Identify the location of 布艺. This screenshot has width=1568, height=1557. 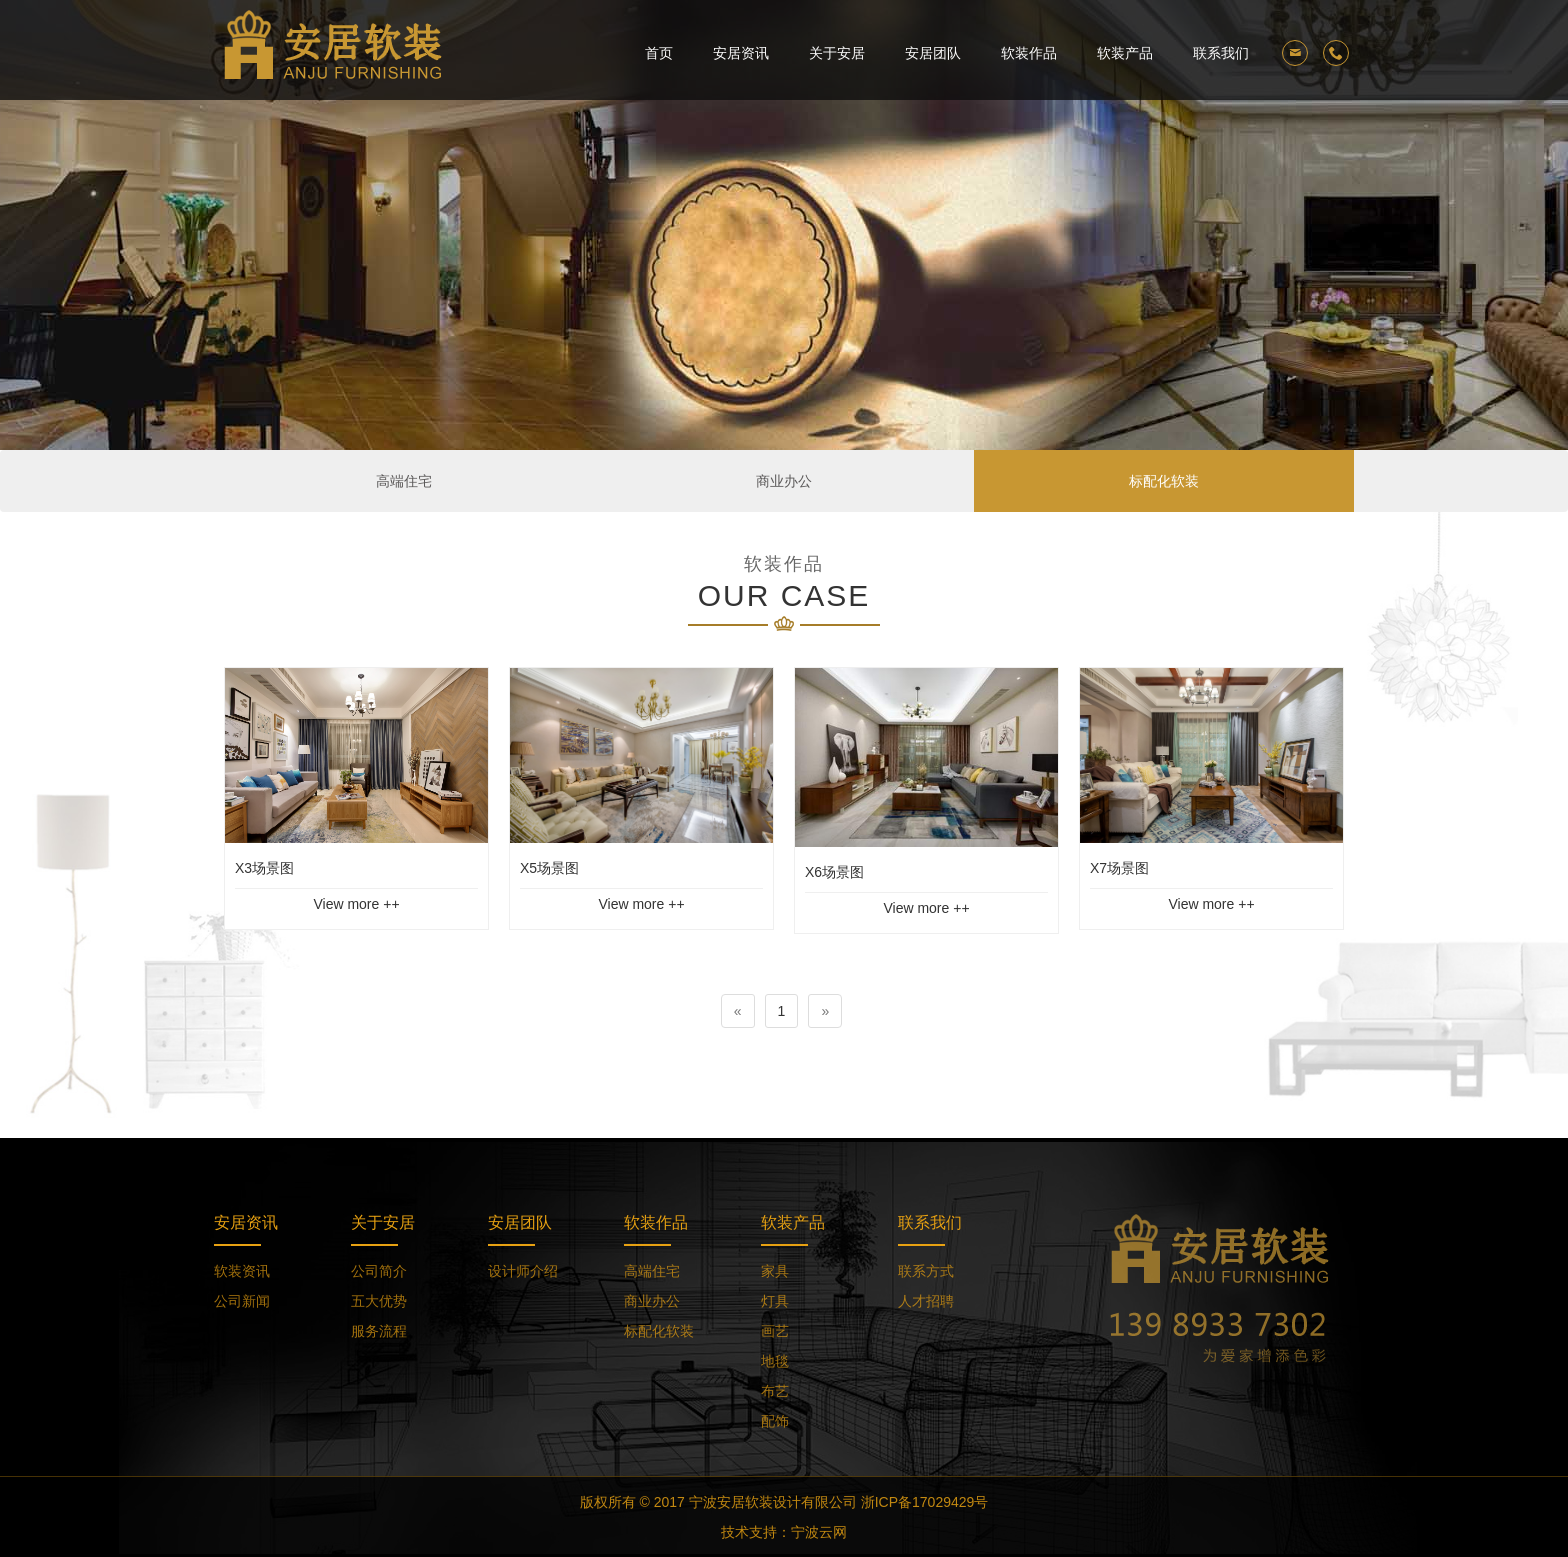
(775, 1391).